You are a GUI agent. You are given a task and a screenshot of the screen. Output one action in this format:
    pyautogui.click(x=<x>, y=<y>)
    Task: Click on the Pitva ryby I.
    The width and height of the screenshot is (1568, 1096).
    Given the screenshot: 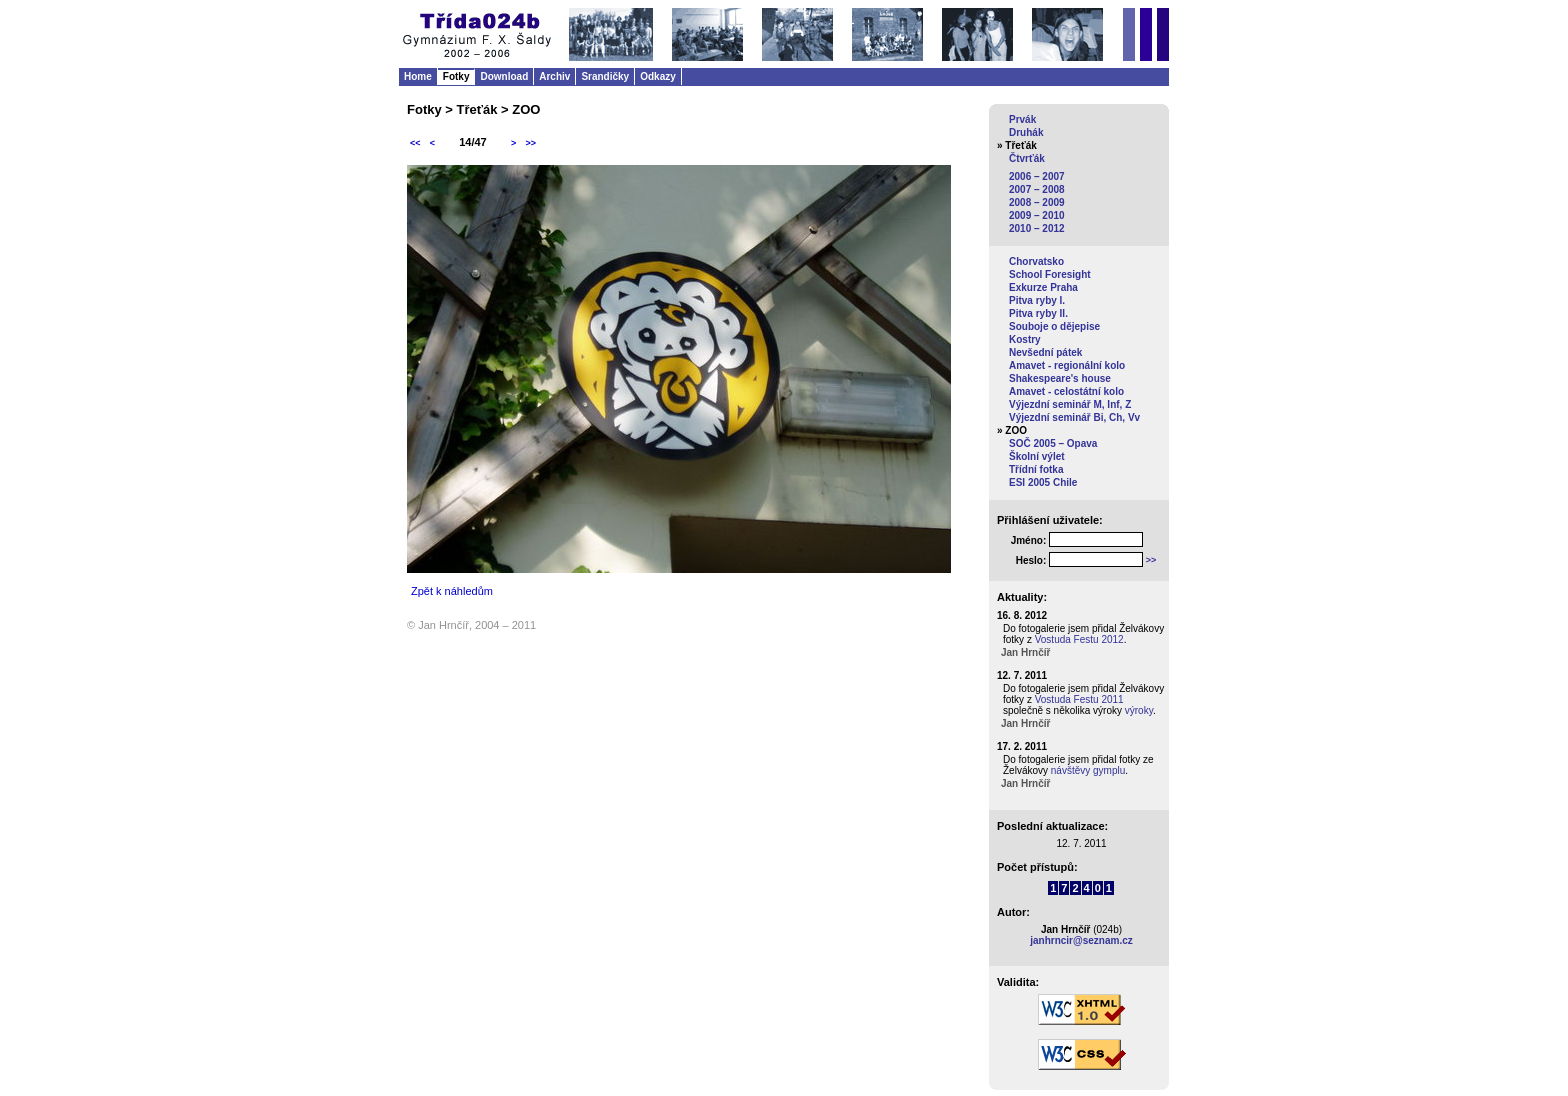 What is the action you would take?
    pyautogui.click(x=1037, y=300)
    